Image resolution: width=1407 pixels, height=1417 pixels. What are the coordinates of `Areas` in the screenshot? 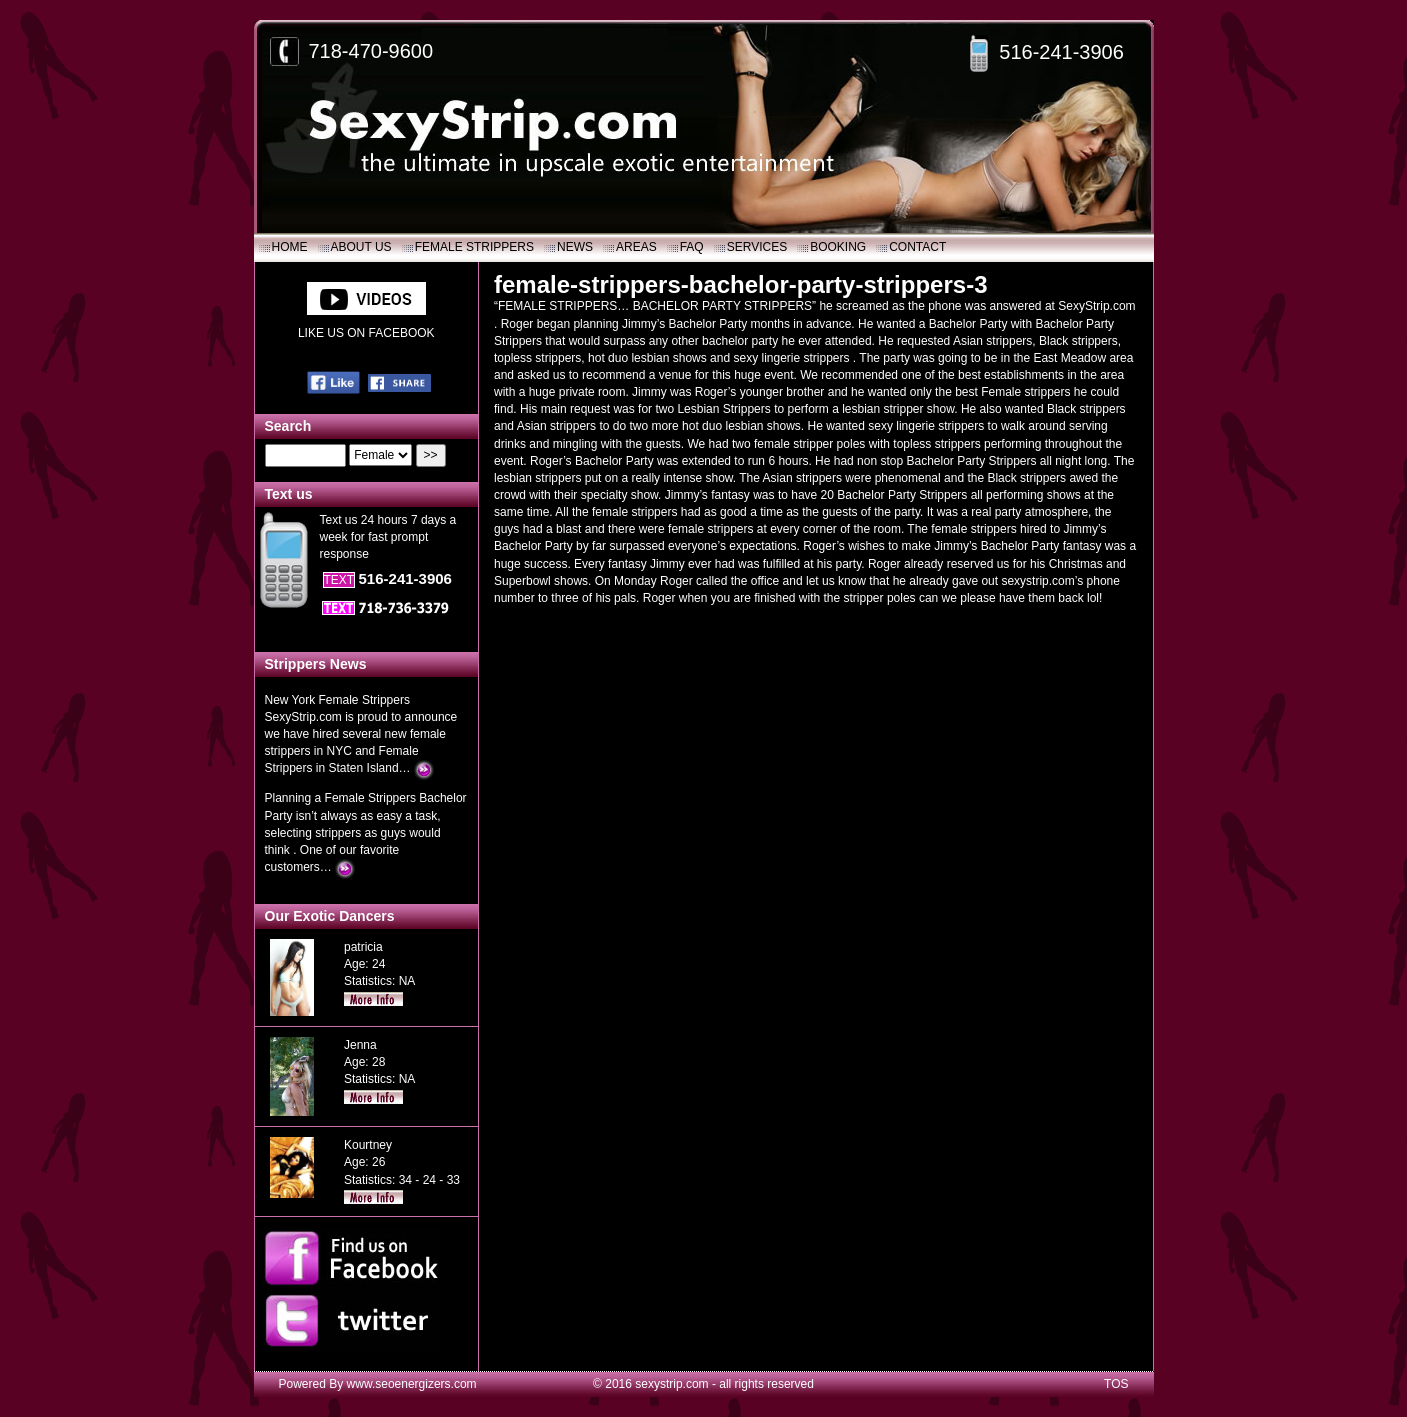 It's located at (636, 247).